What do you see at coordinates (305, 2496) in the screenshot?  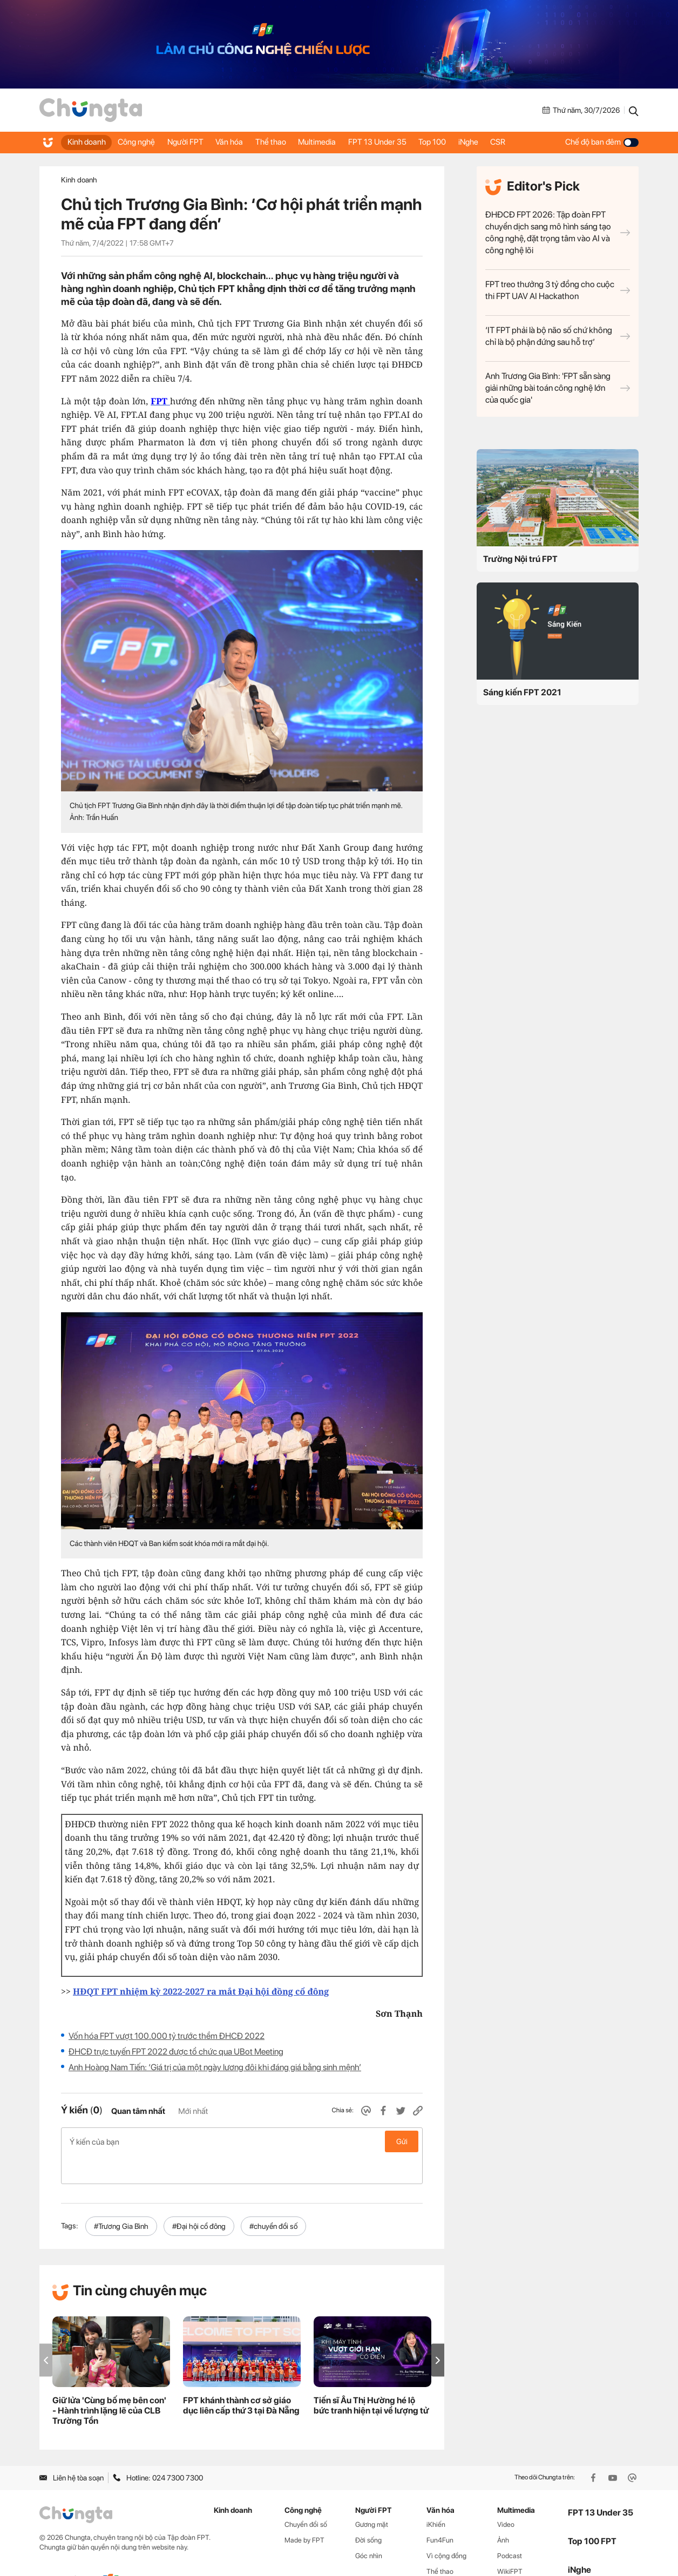 I see `Chuyển đổi số` at bounding box center [305, 2496].